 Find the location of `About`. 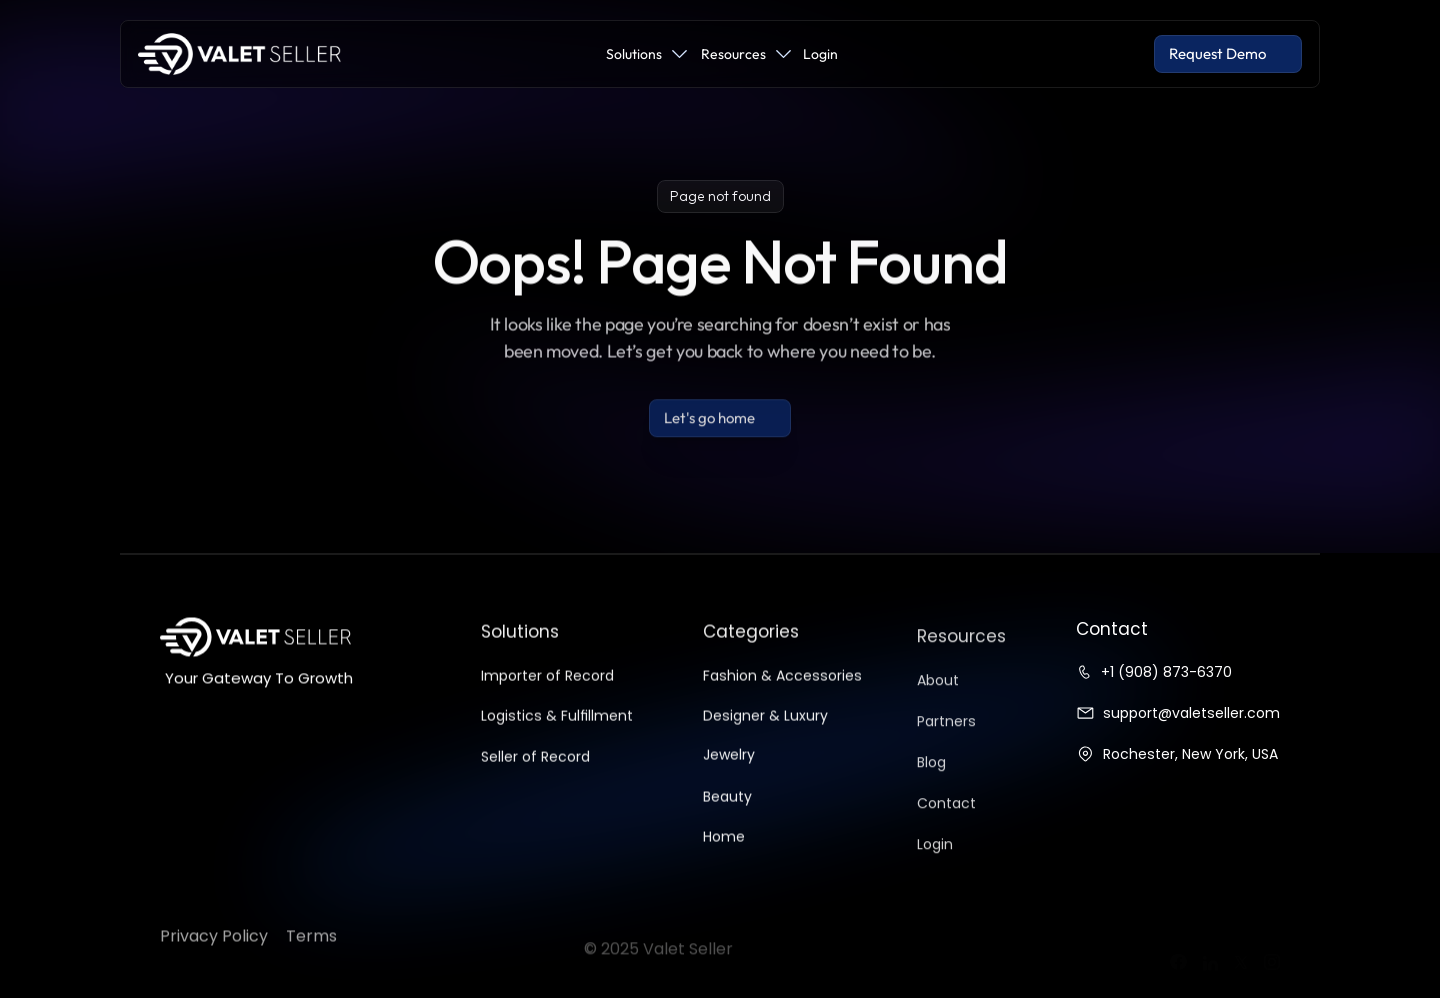

About is located at coordinates (938, 701).